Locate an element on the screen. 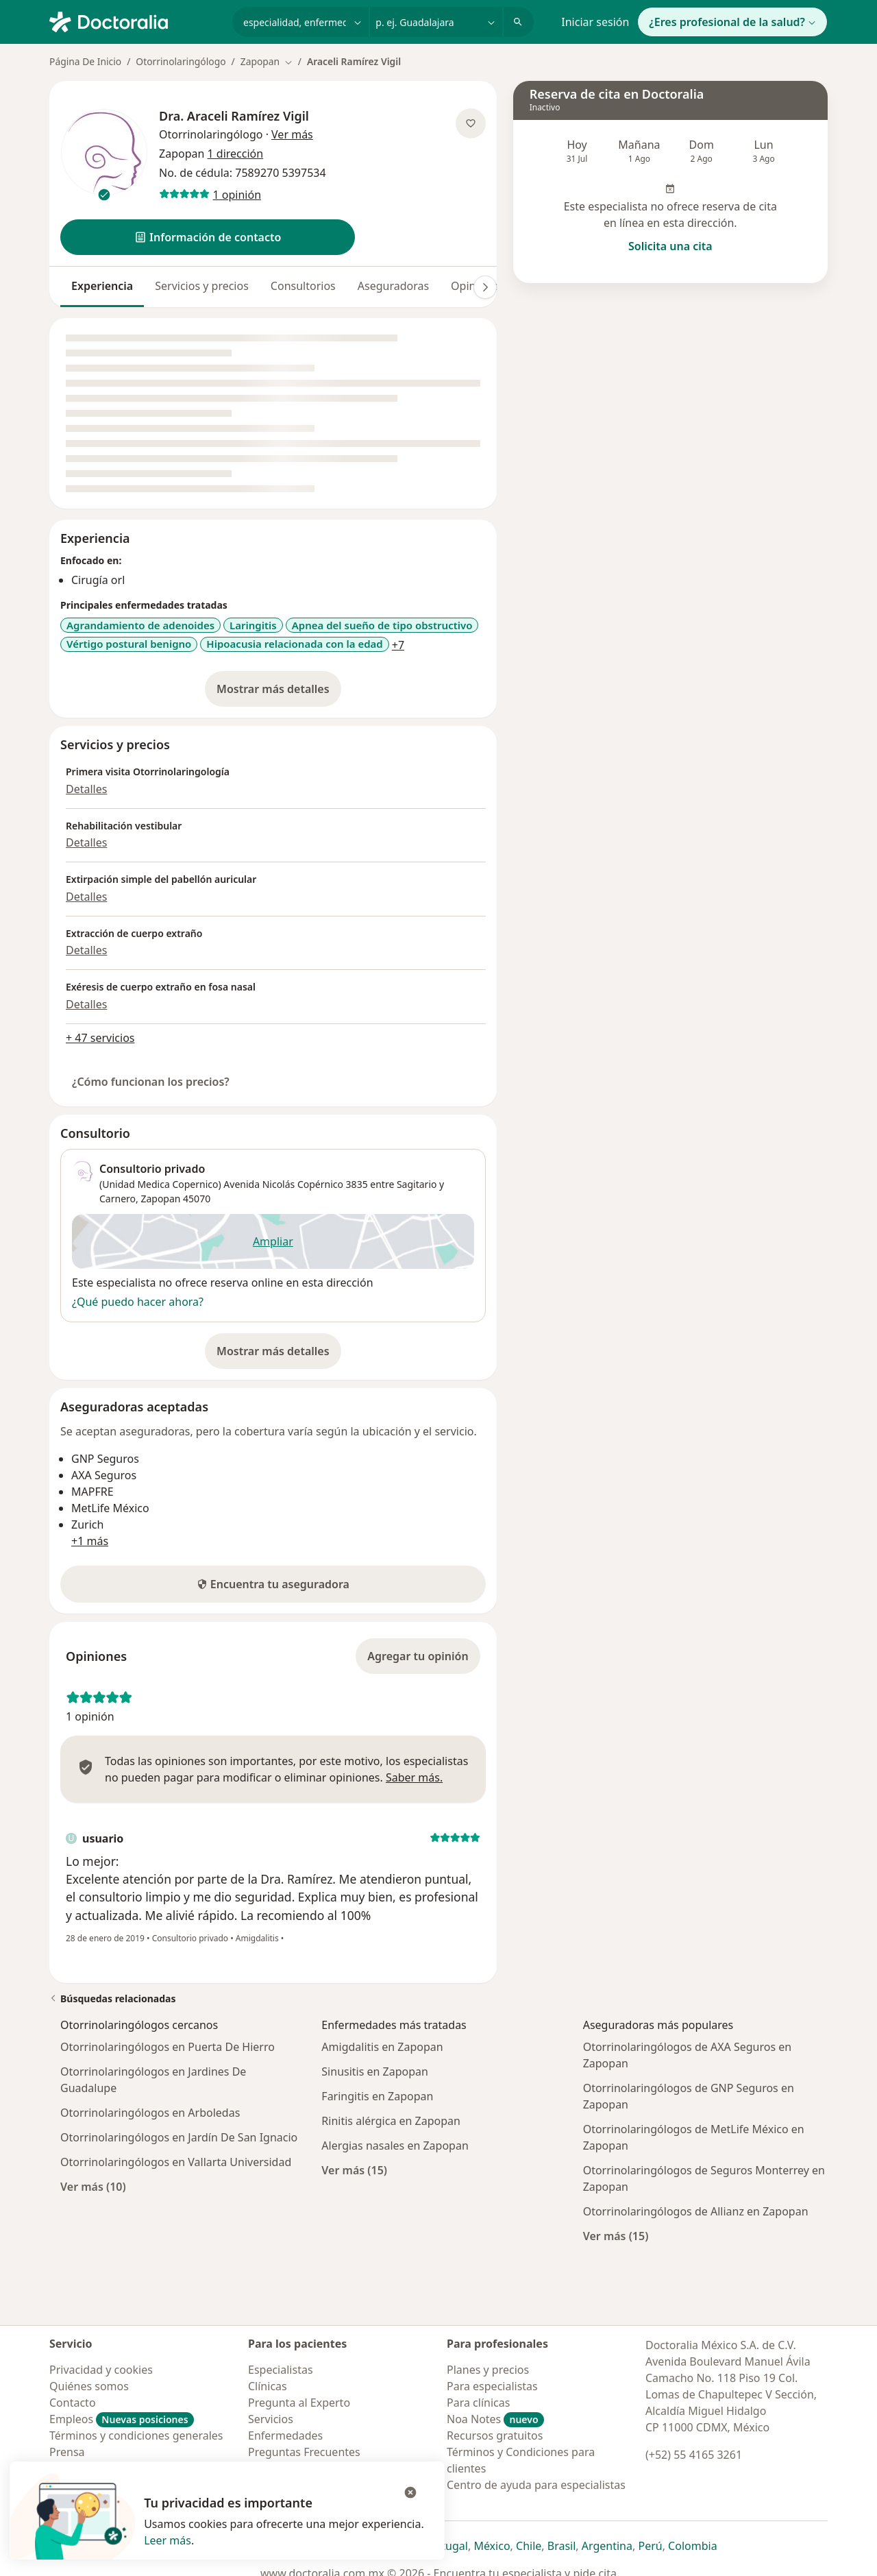 The height and width of the screenshot is (2576, 877). Otorrinolaringólogos en Jardín De San Ignacio is located at coordinates (178, 2137).